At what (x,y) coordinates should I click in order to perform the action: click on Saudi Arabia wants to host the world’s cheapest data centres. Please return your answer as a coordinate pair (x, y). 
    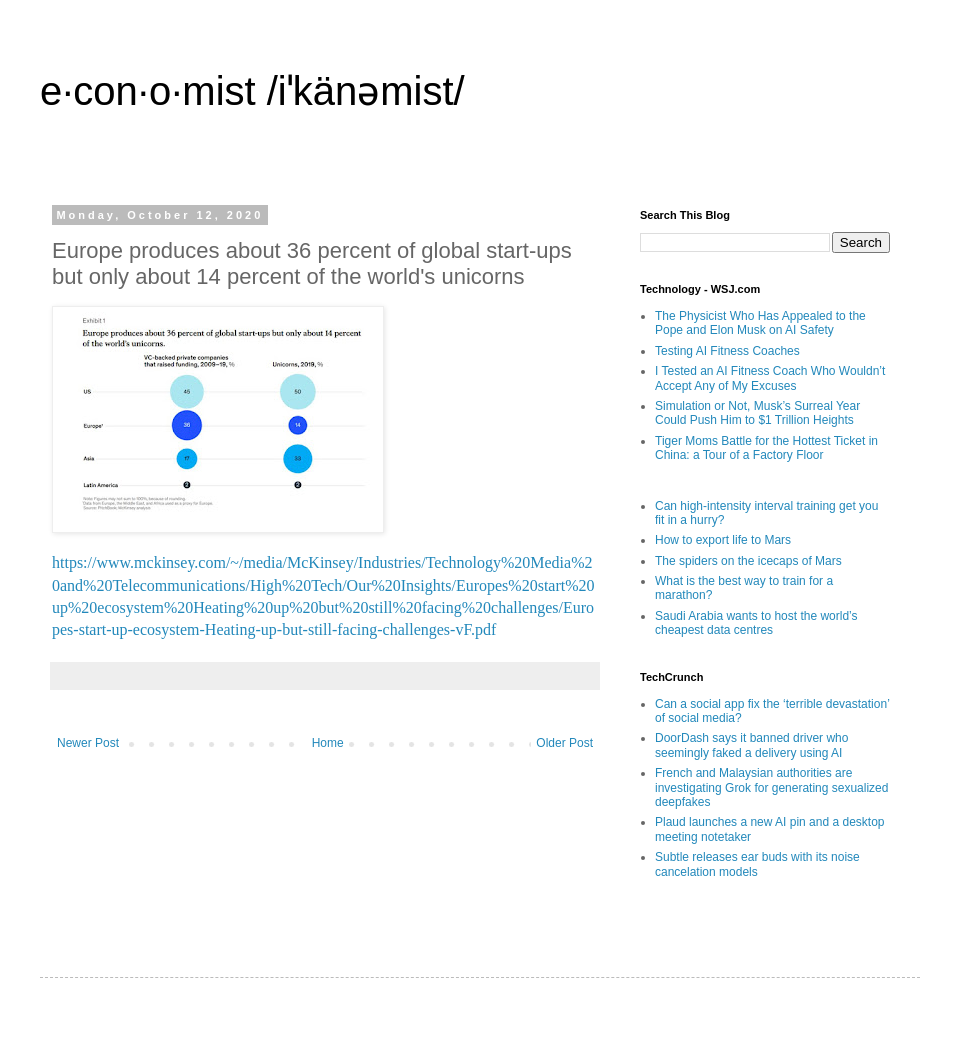
    Looking at the image, I should click on (756, 623).